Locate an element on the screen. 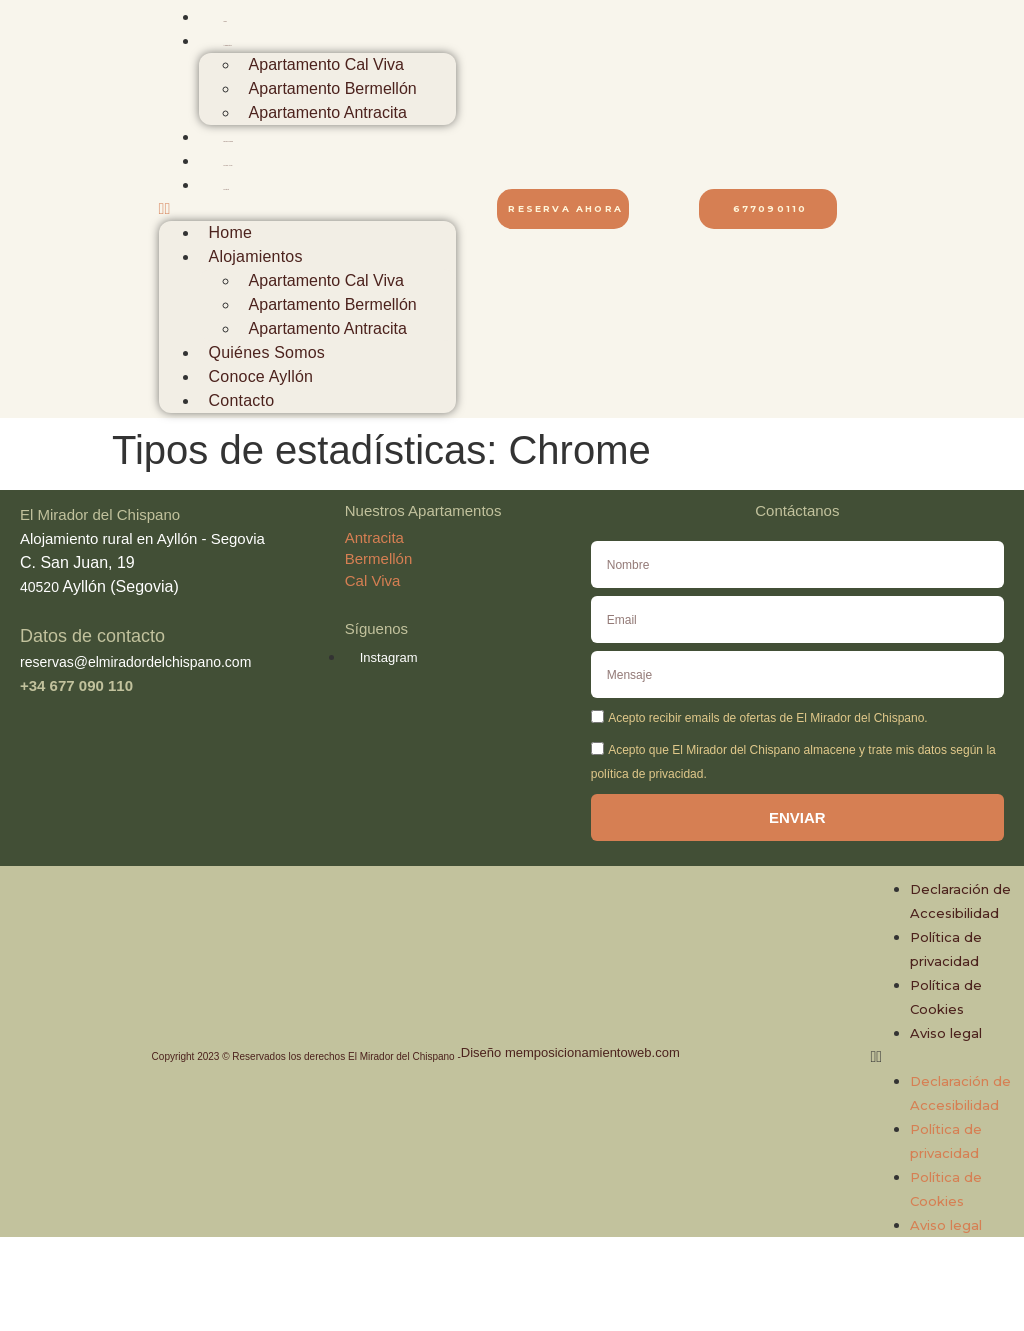 The height and width of the screenshot is (1331, 1024). Aviso legal is located at coordinates (946, 1033).